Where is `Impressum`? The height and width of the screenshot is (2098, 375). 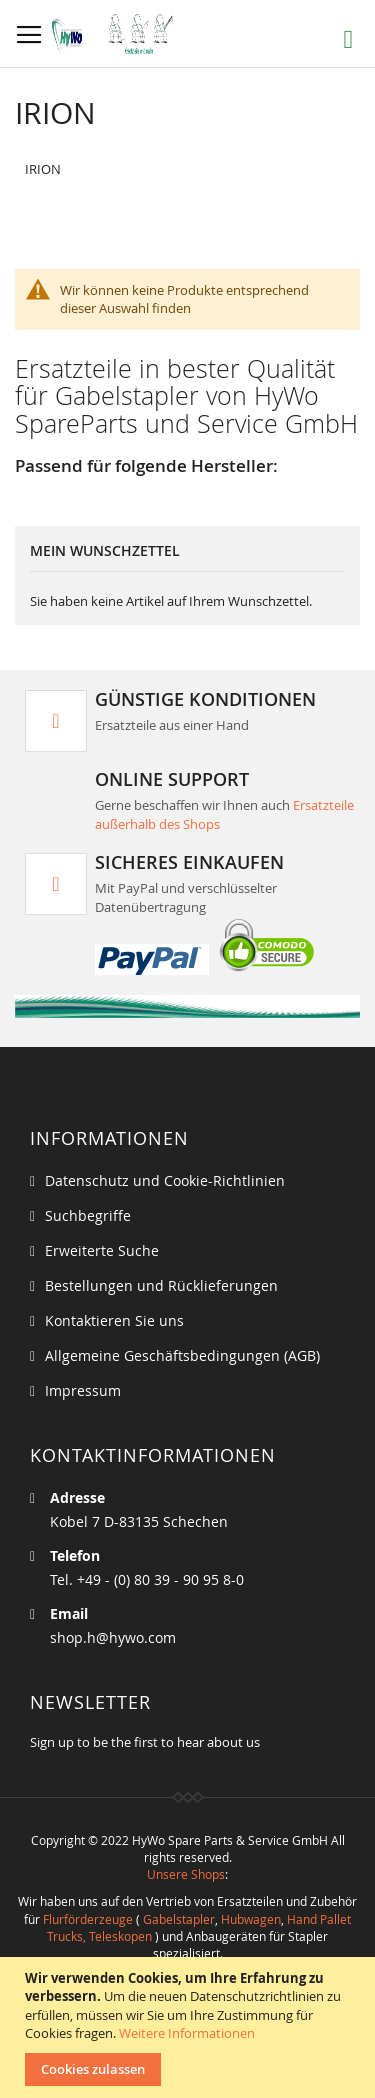 Impressum is located at coordinates (83, 1390).